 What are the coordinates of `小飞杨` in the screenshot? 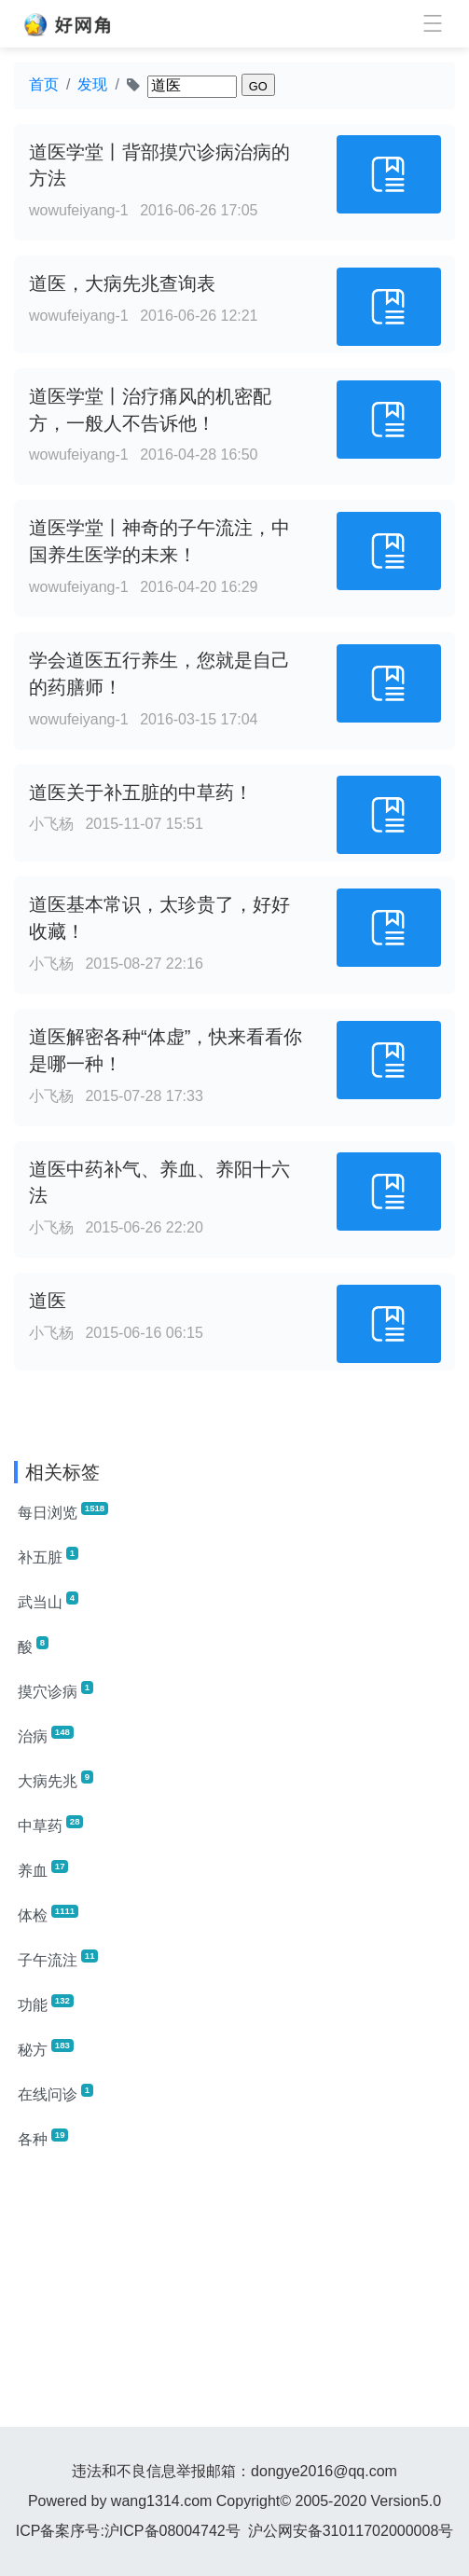 It's located at (51, 824).